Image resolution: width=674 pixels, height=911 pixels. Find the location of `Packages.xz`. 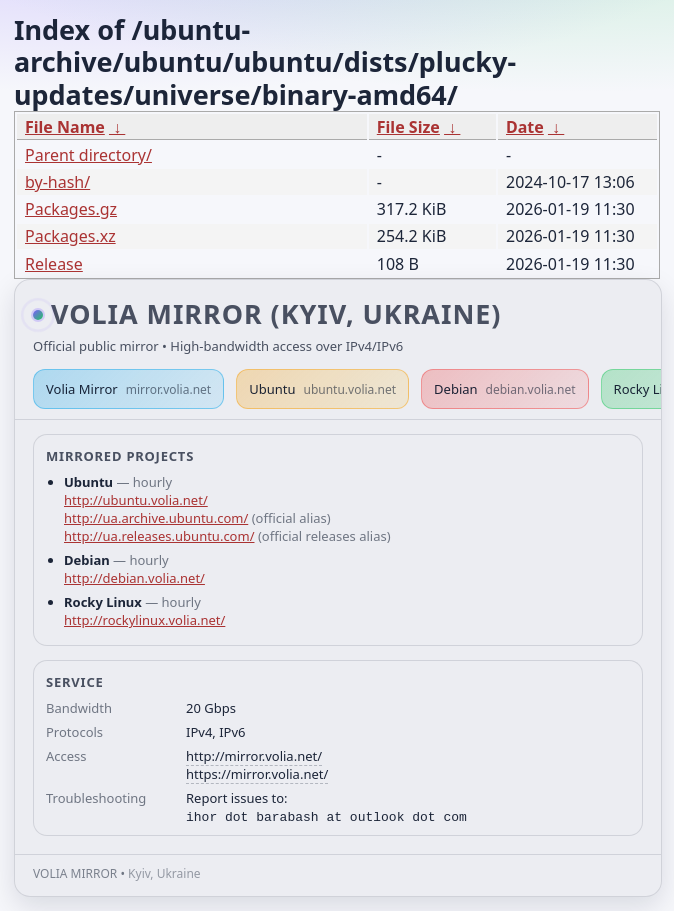

Packages.xz is located at coordinates (70, 236).